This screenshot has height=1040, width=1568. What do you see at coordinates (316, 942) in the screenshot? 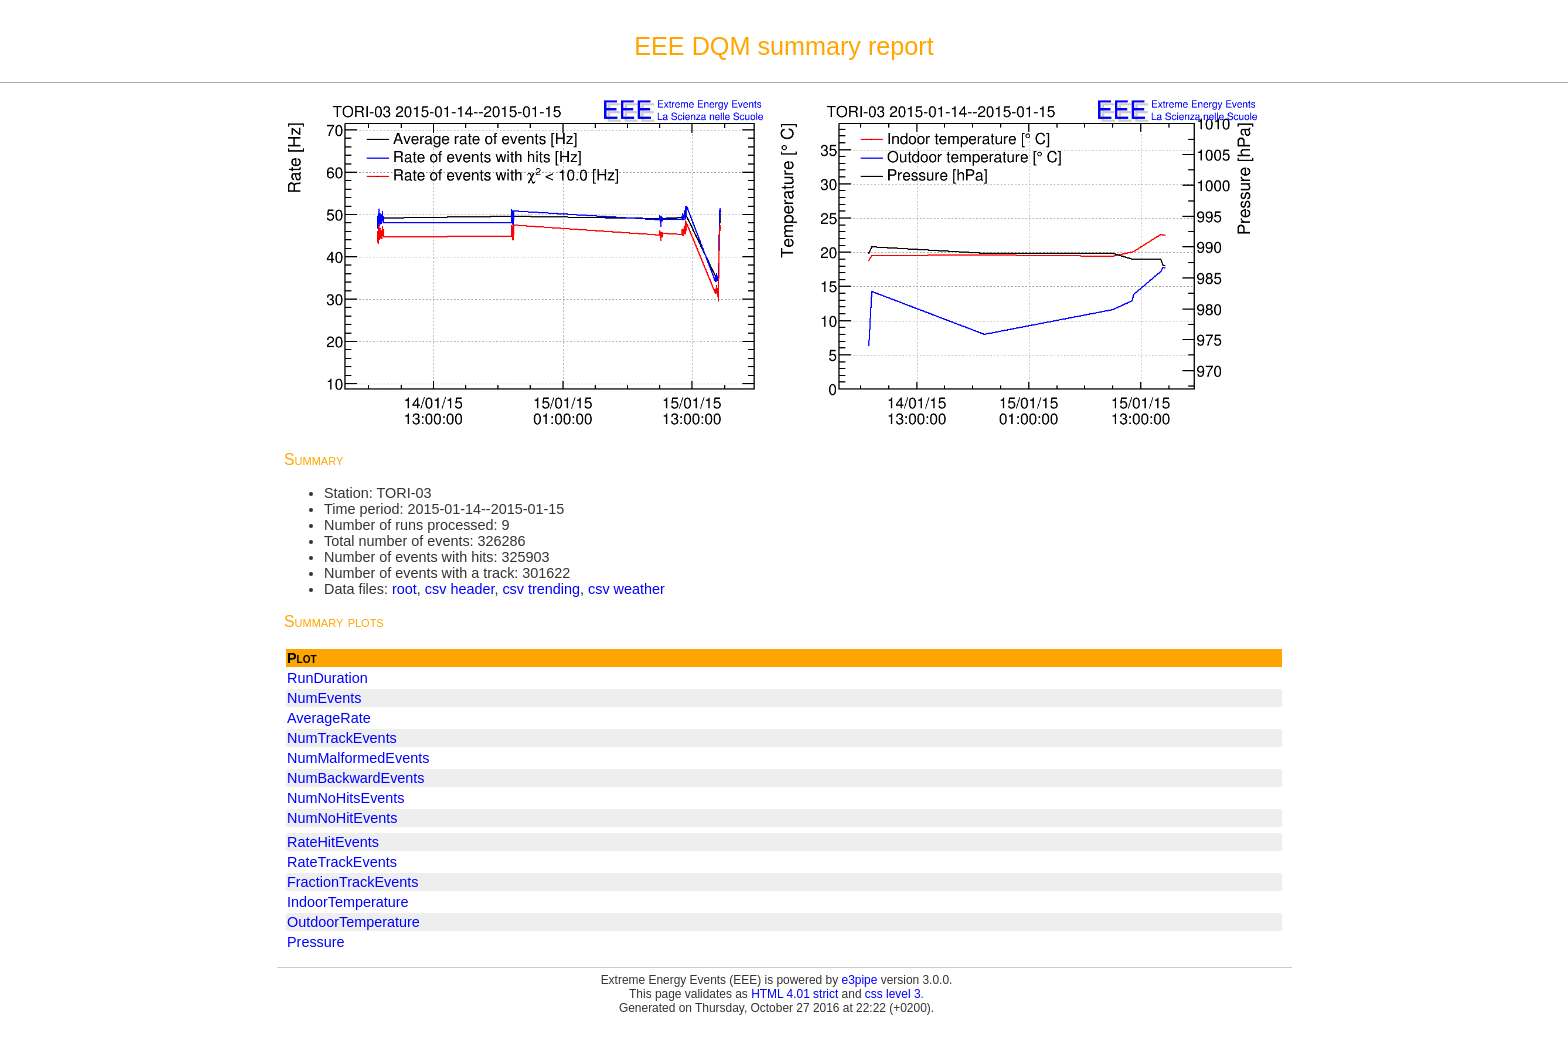
I see `Pressure` at bounding box center [316, 942].